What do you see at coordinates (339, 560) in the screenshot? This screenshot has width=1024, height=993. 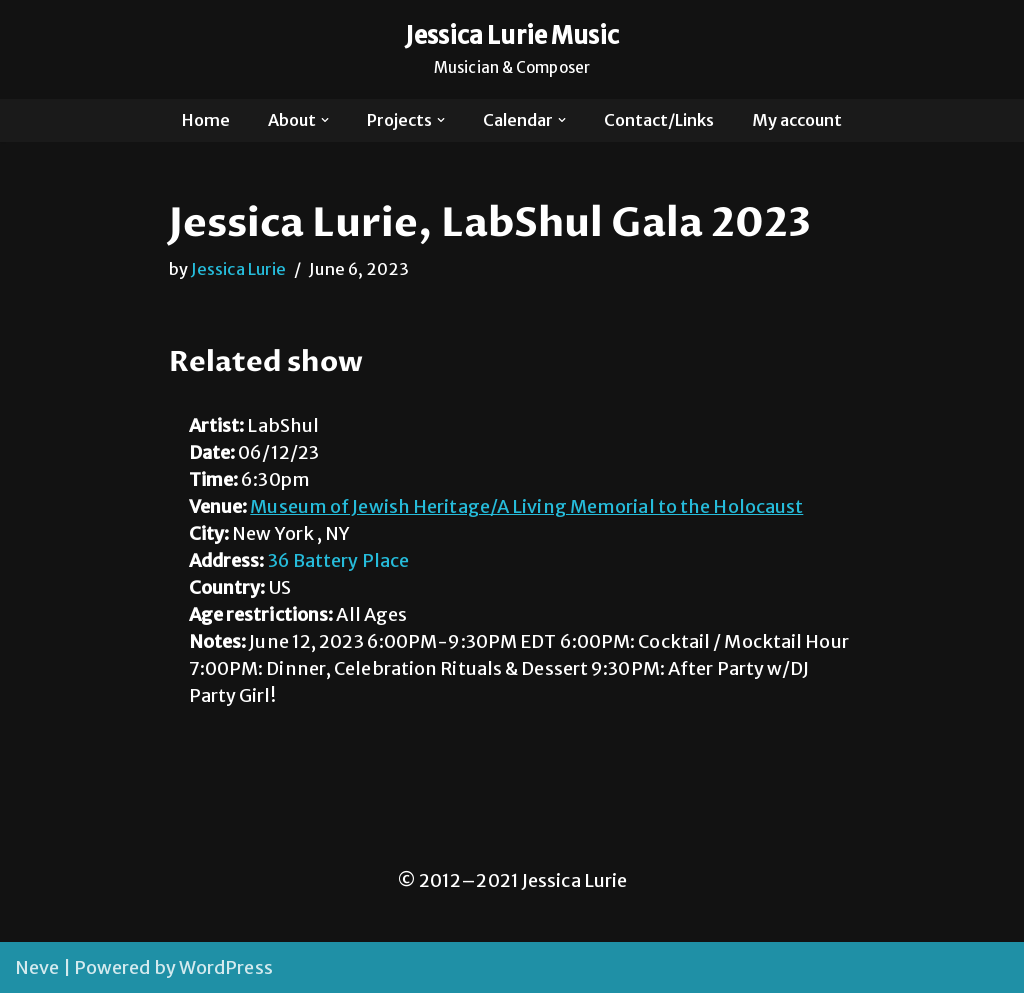 I see `36 Battery Place` at bounding box center [339, 560].